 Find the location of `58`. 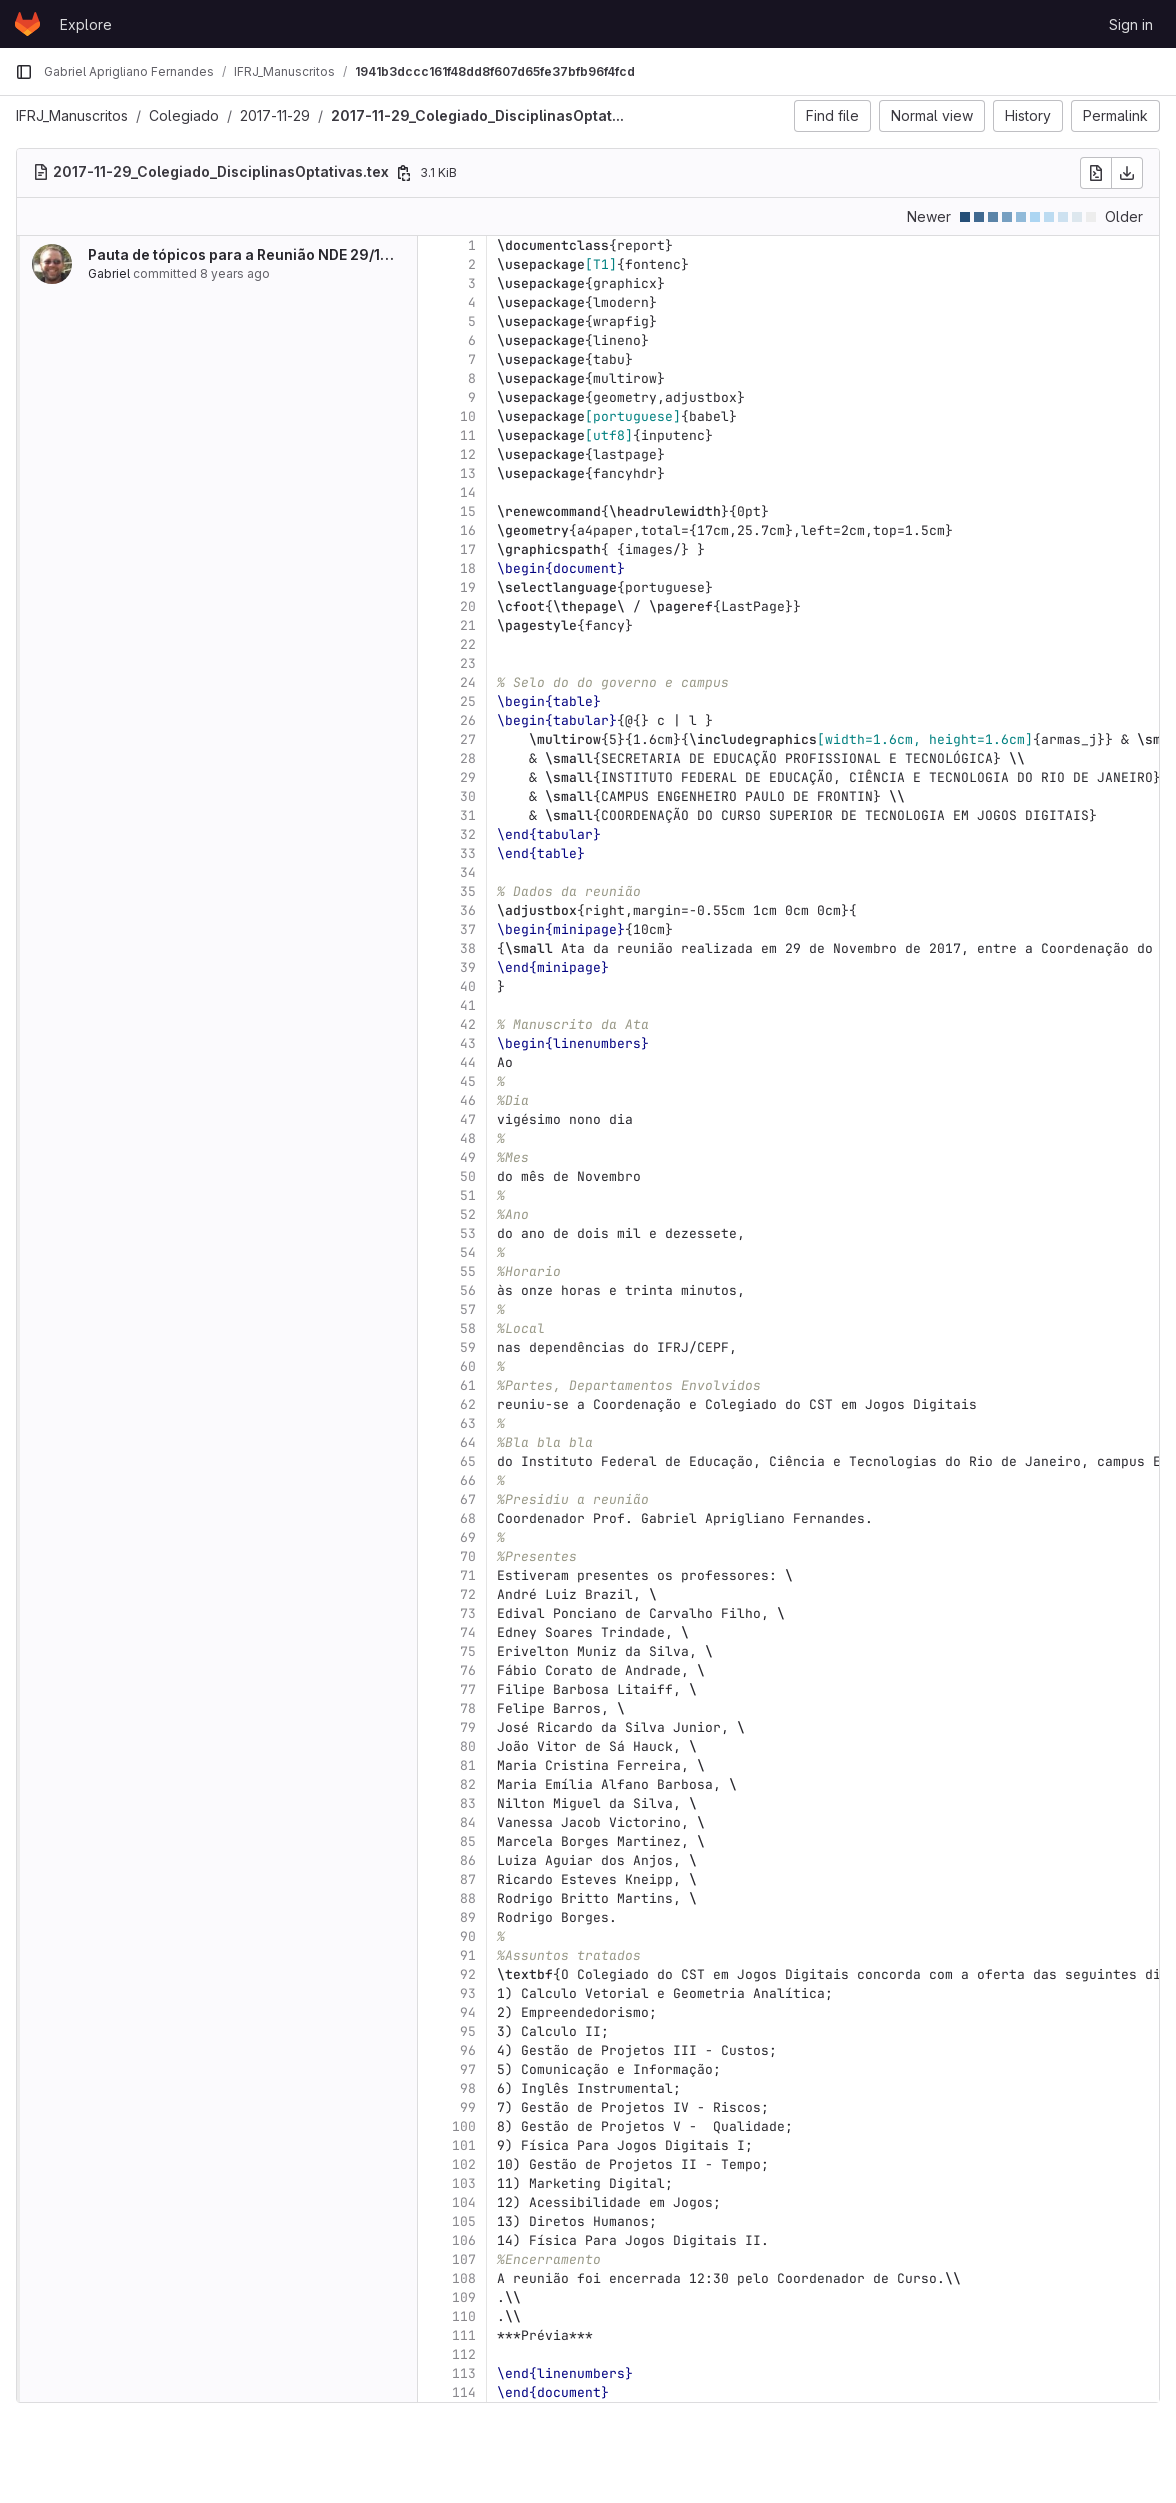

58 is located at coordinates (468, 1328).